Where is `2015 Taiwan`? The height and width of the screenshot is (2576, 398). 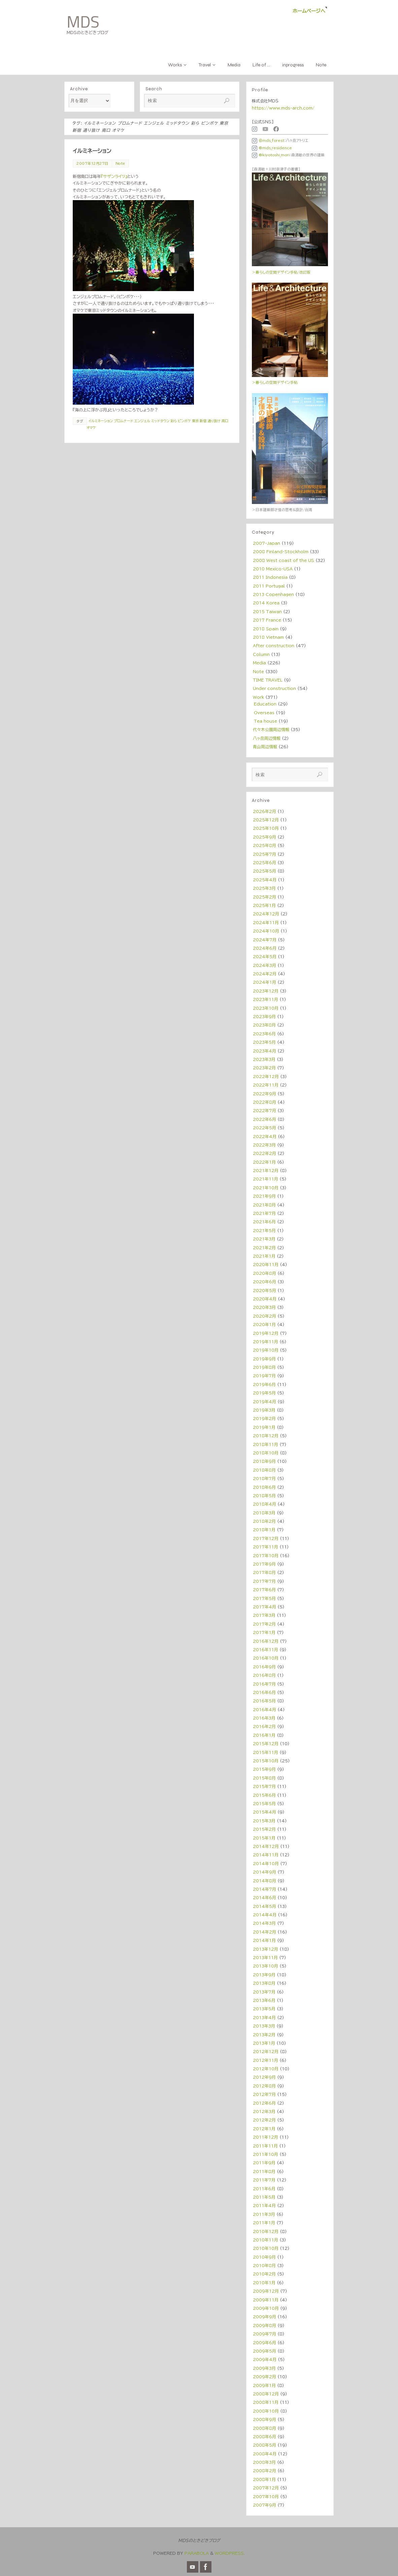 2015 Taiwan is located at coordinates (267, 611).